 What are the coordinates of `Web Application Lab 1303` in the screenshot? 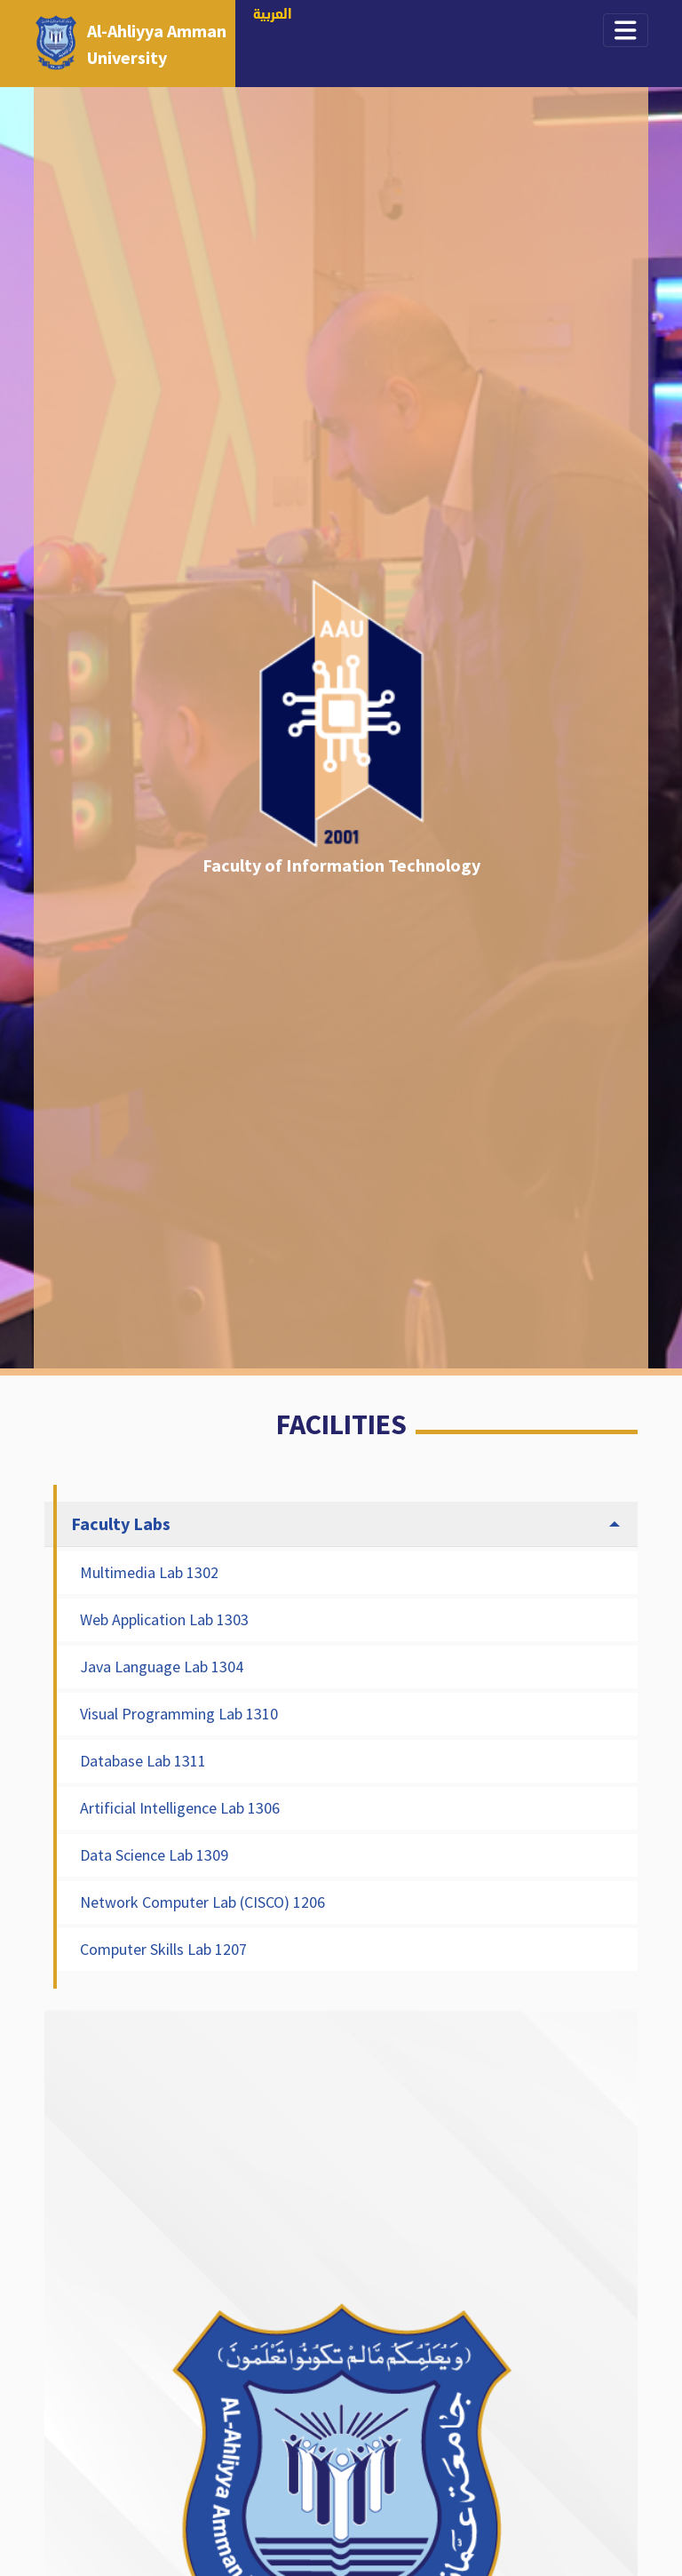 It's located at (164, 1619).